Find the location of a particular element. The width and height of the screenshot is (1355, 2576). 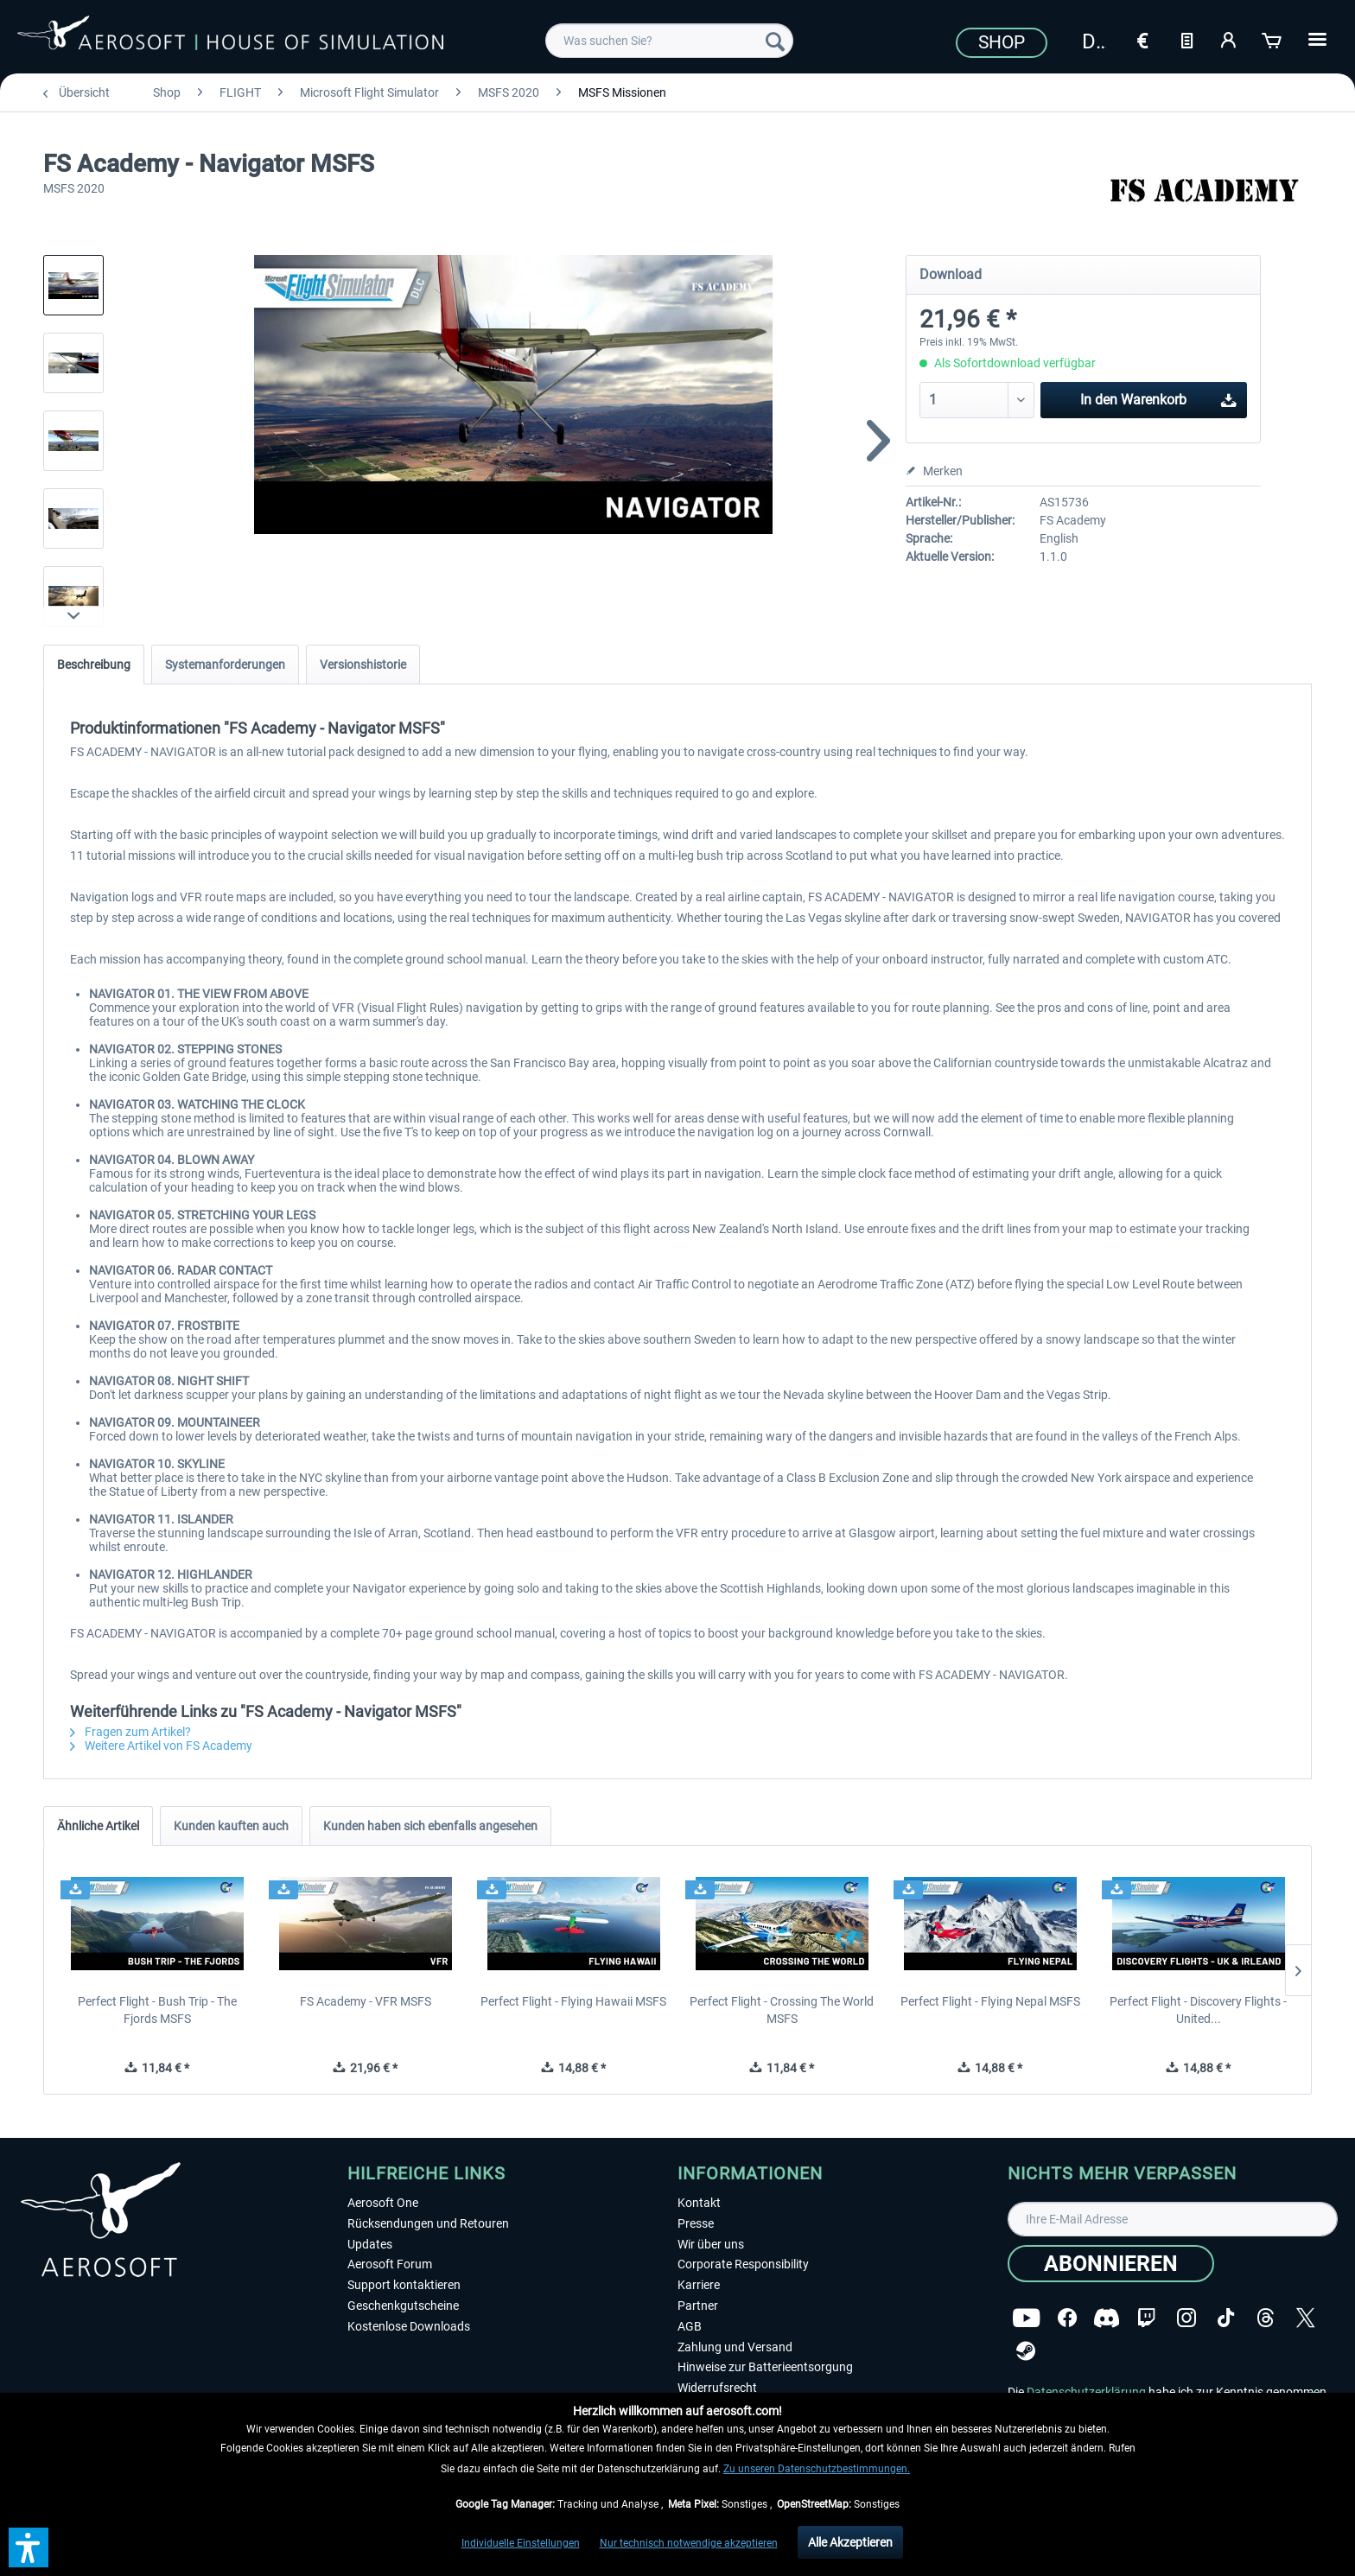

[Abonnieren] is located at coordinates (1111, 2263).